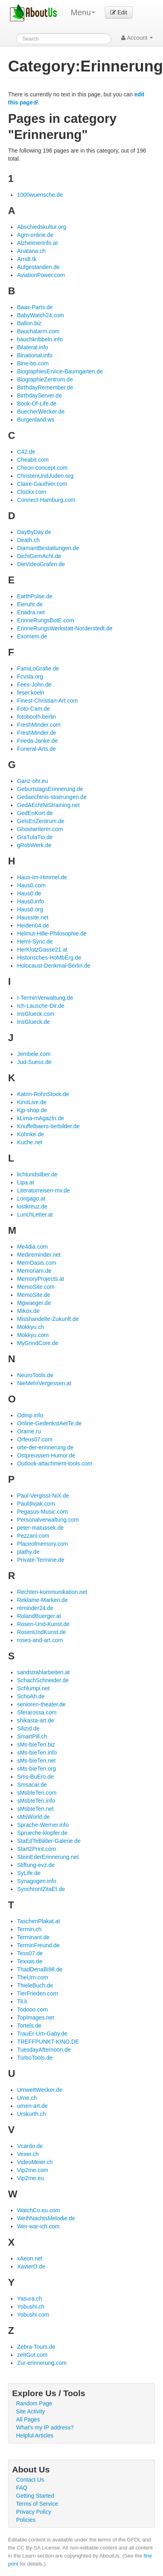 Image resolution: width=163 pixels, height=2576 pixels. Describe the element at coordinates (47, 1519) in the screenshot. I see `Personalverwaltung.com` at that location.